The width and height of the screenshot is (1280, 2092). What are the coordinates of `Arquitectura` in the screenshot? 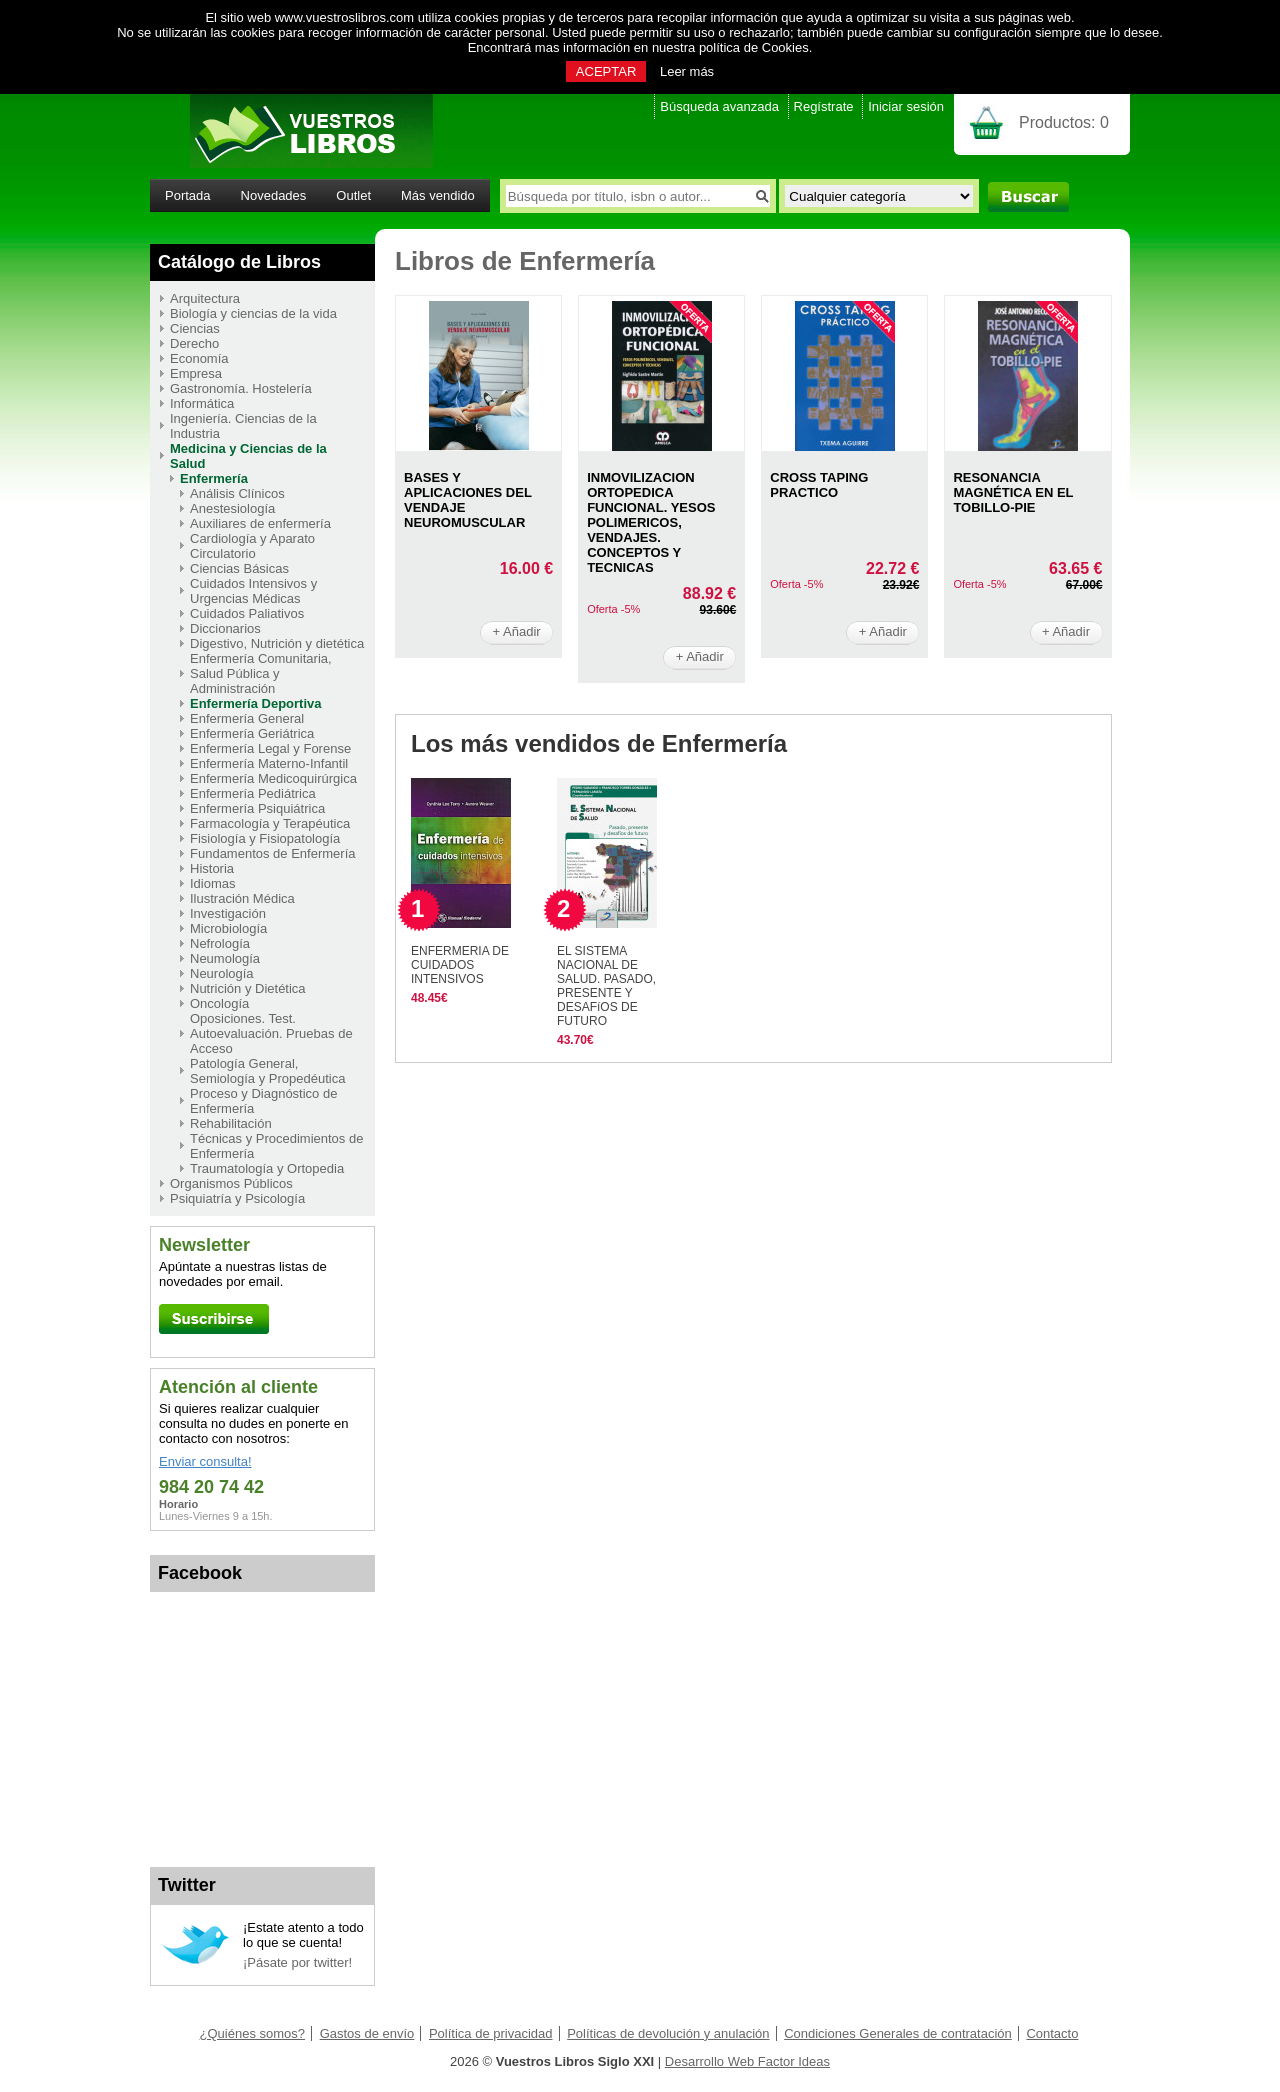 It's located at (205, 298).